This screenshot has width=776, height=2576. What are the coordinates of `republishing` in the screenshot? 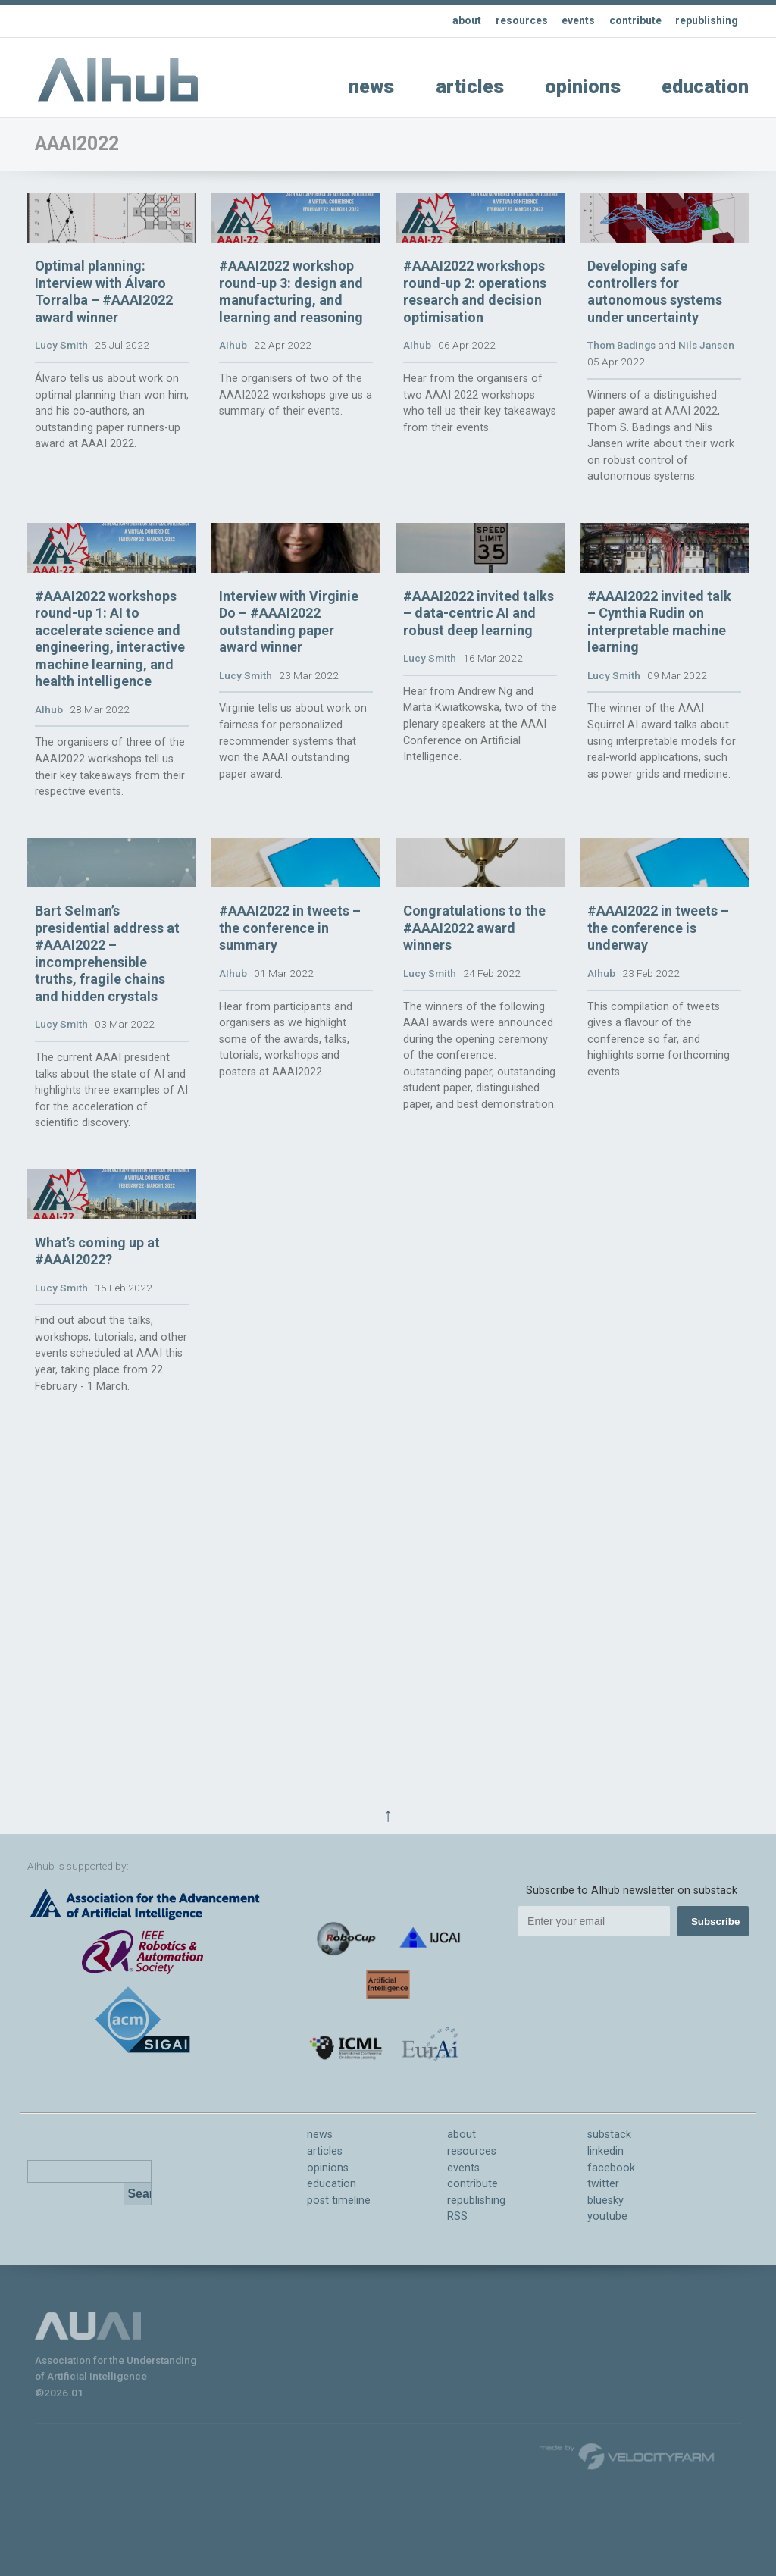 It's located at (704, 20).